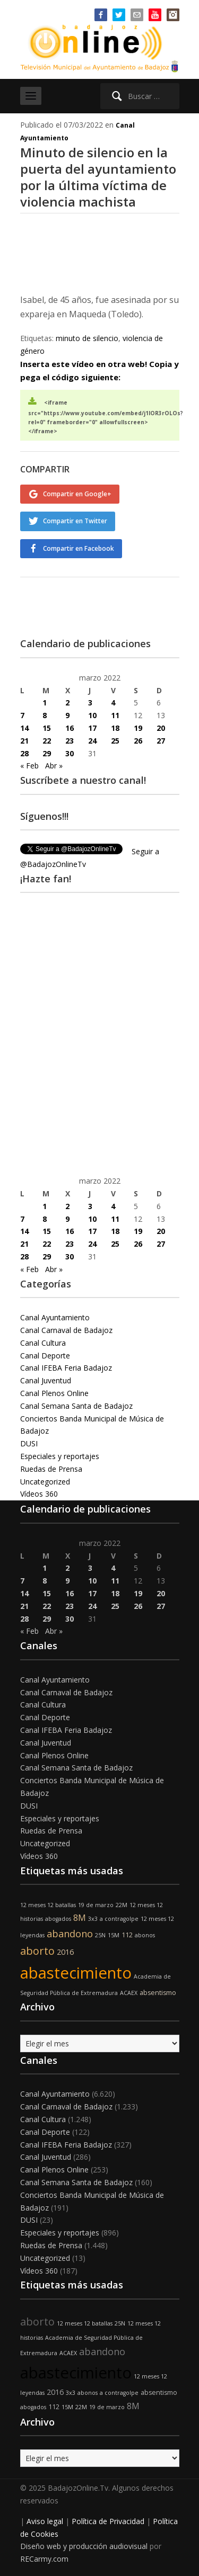  What do you see at coordinates (39, 1494) in the screenshot?
I see `Vídeos 360` at bounding box center [39, 1494].